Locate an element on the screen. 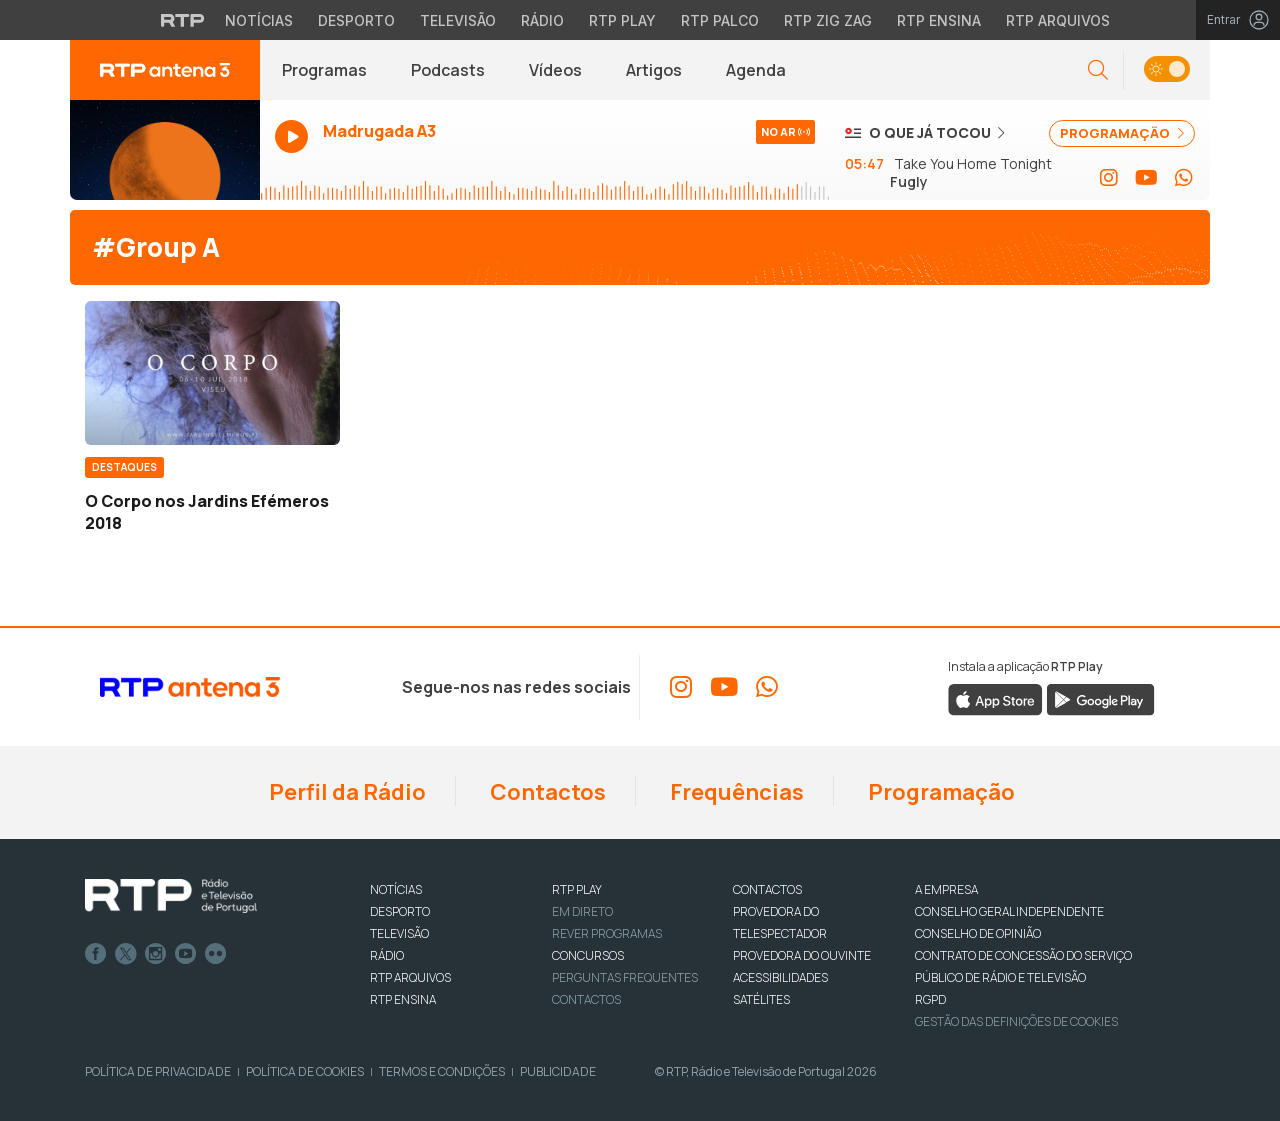  EM DIRETO is located at coordinates (582, 911).